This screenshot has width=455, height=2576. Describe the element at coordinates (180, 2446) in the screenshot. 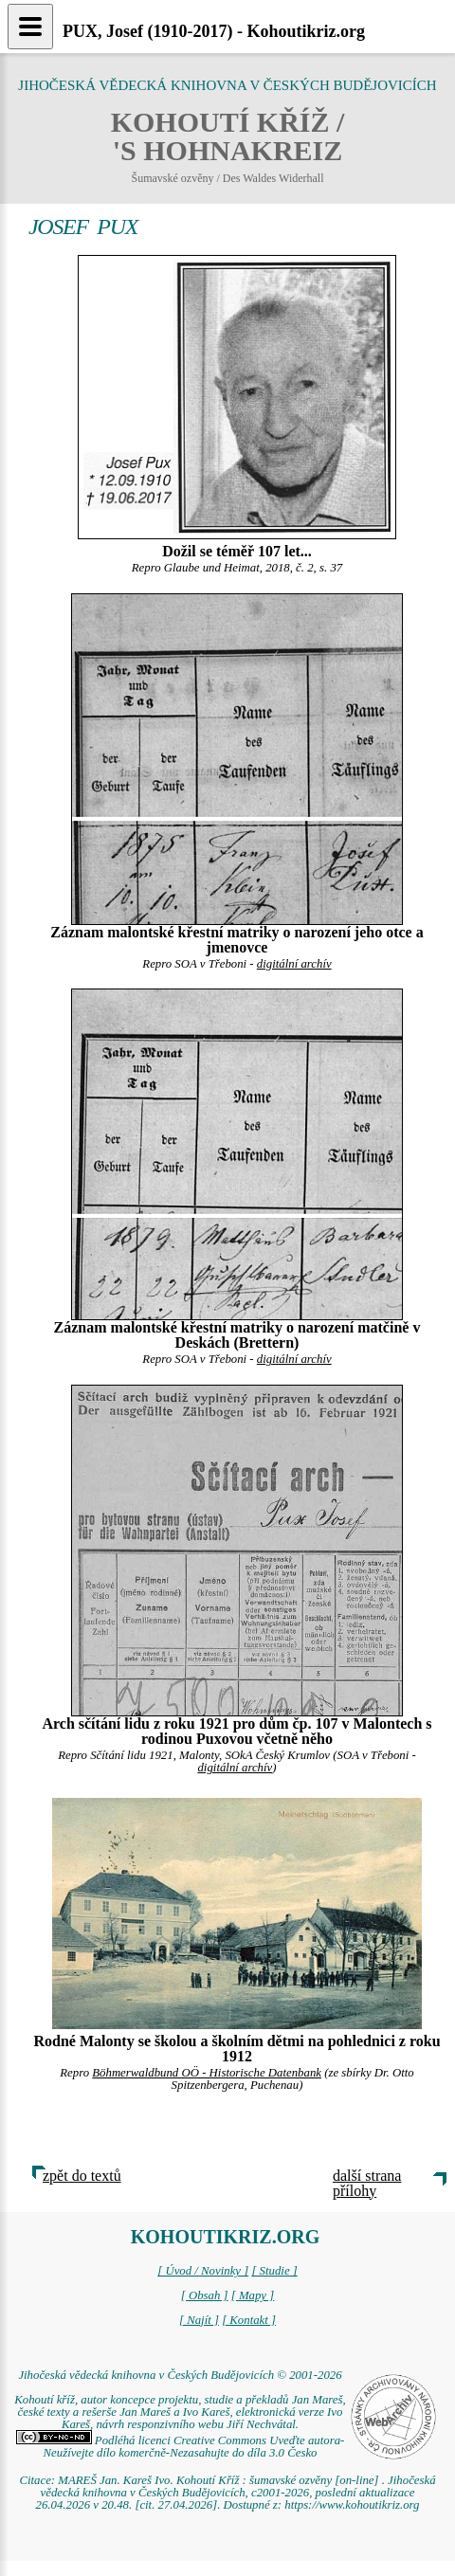

I see `Podléhá licenci Creative Commons Uveďte autora-Neužívejte dílo komerčně-Nezasahujte do díla 3.0 Česko` at that location.